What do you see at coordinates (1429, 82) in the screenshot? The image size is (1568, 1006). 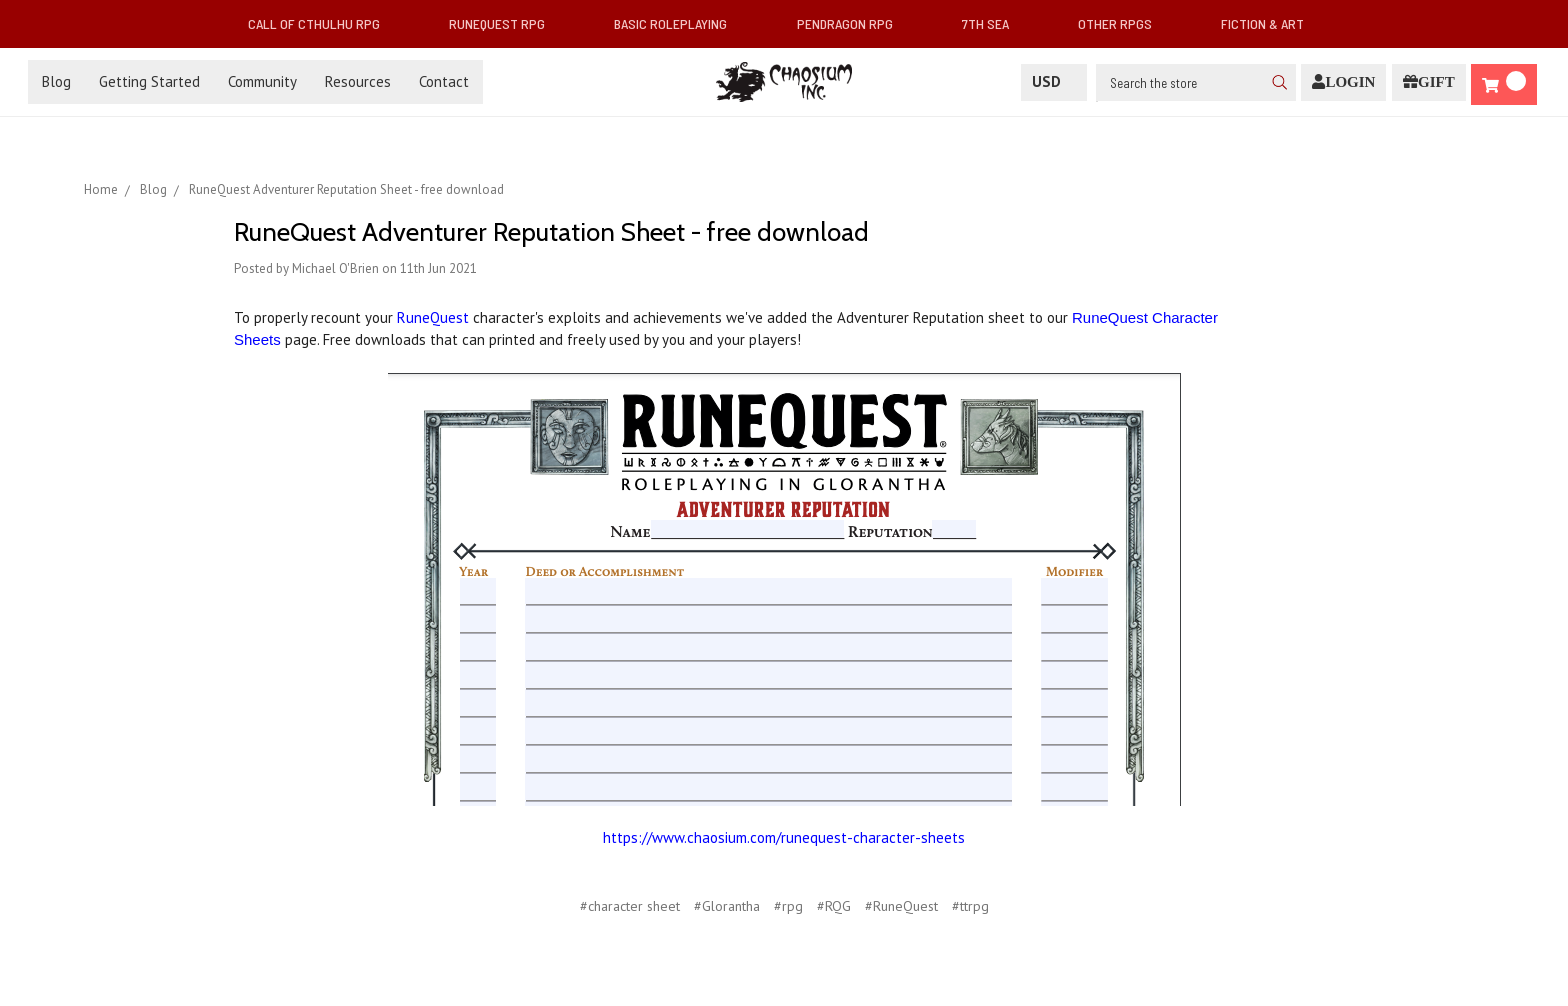 I see `[Gift Certificate]` at bounding box center [1429, 82].